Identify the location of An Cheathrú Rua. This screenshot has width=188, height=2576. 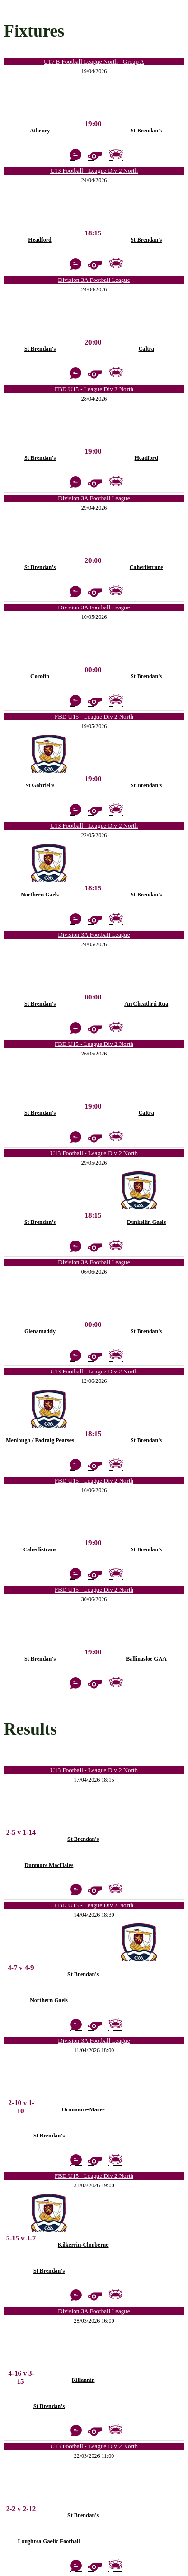
(146, 1003).